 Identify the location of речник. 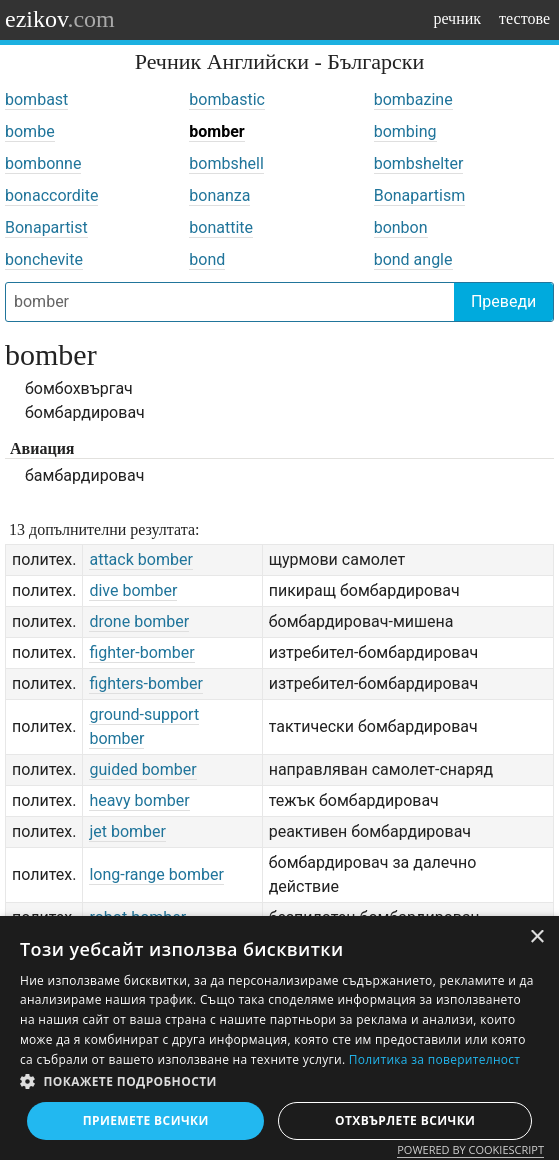
(457, 18).